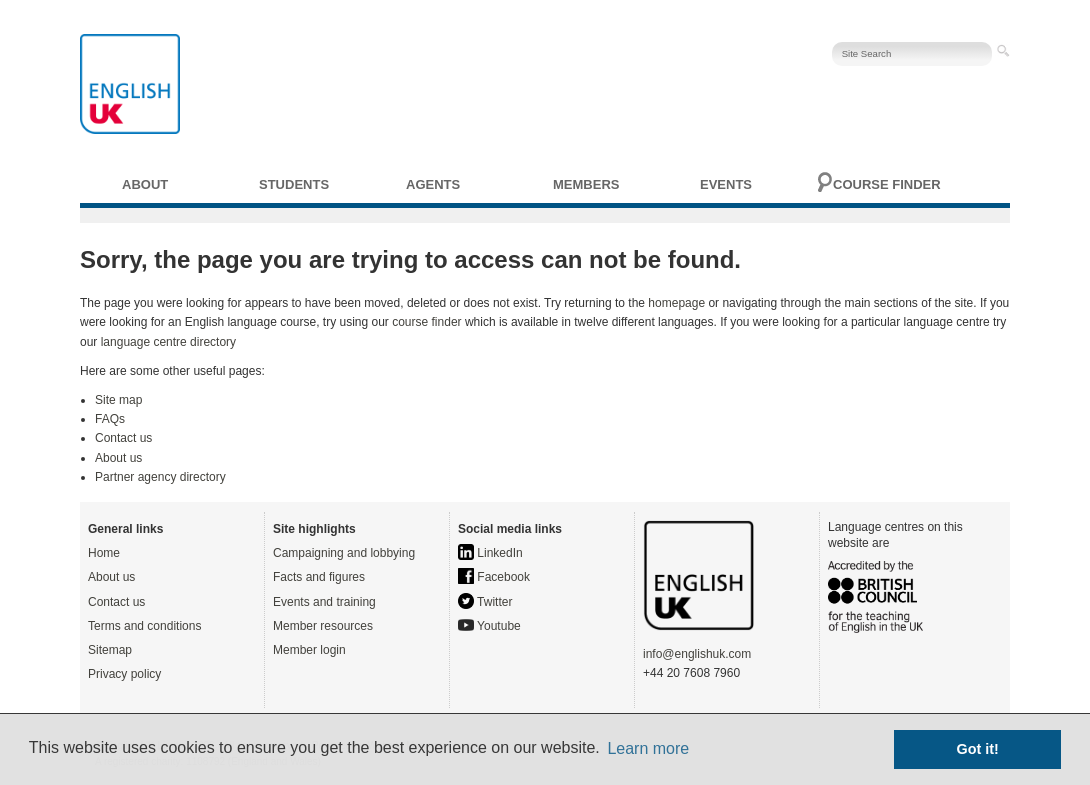 The height and width of the screenshot is (785, 1090). Describe the element at coordinates (489, 626) in the screenshot. I see `Youtube` at that location.